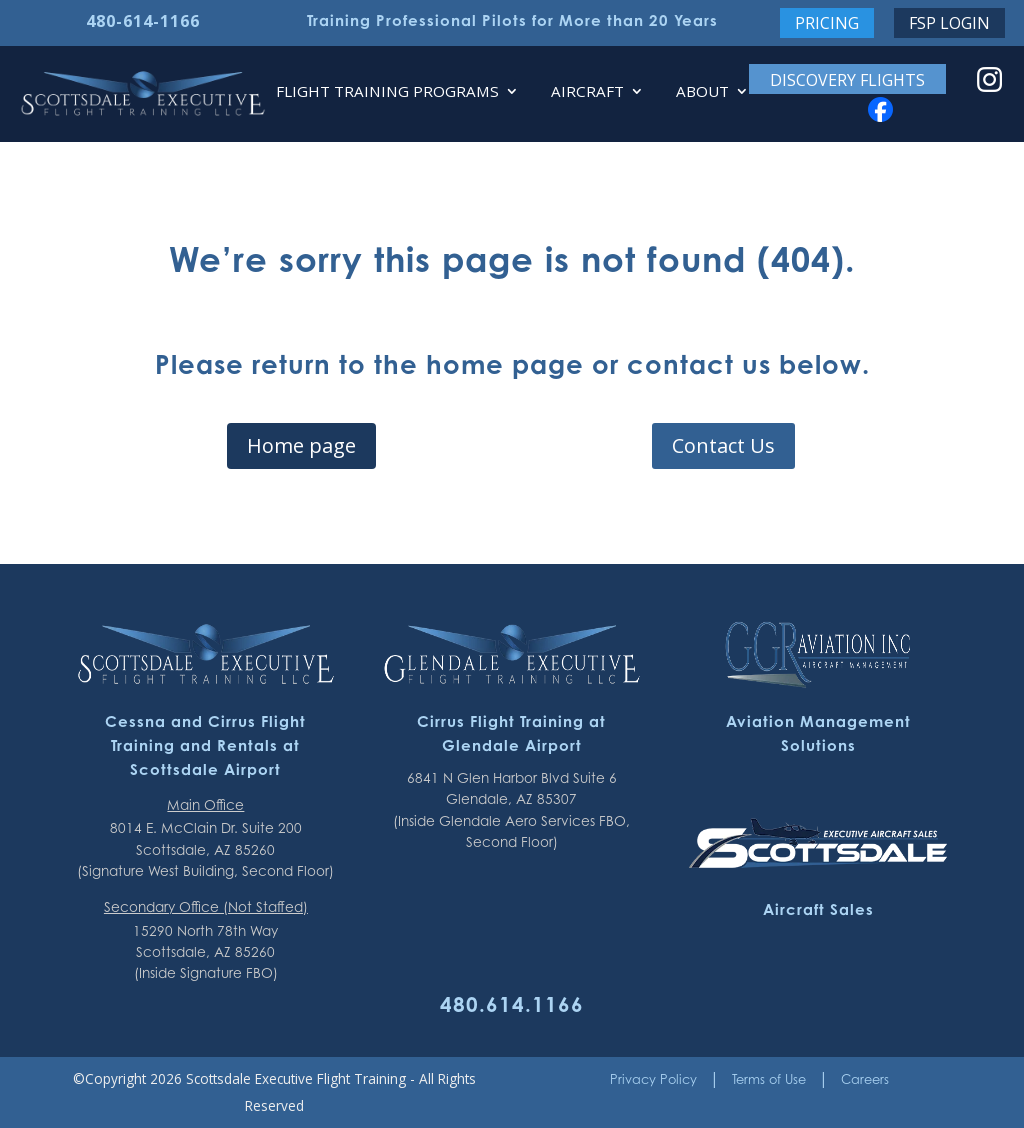 The height and width of the screenshot is (1128, 1024). I want to click on Privacy Policy, so click(653, 1079).